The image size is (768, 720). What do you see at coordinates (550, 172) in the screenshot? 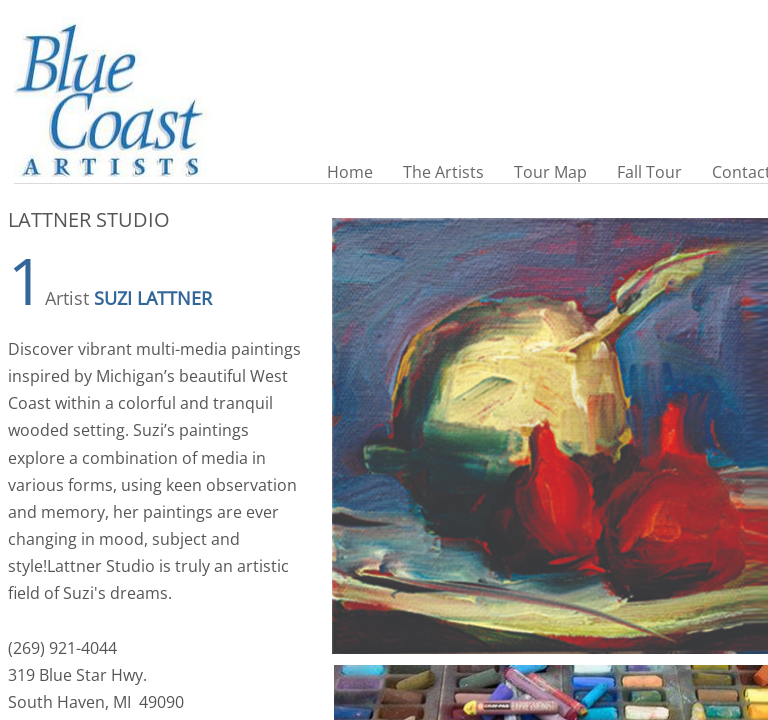
I see `Tour Map` at bounding box center [550, 172].